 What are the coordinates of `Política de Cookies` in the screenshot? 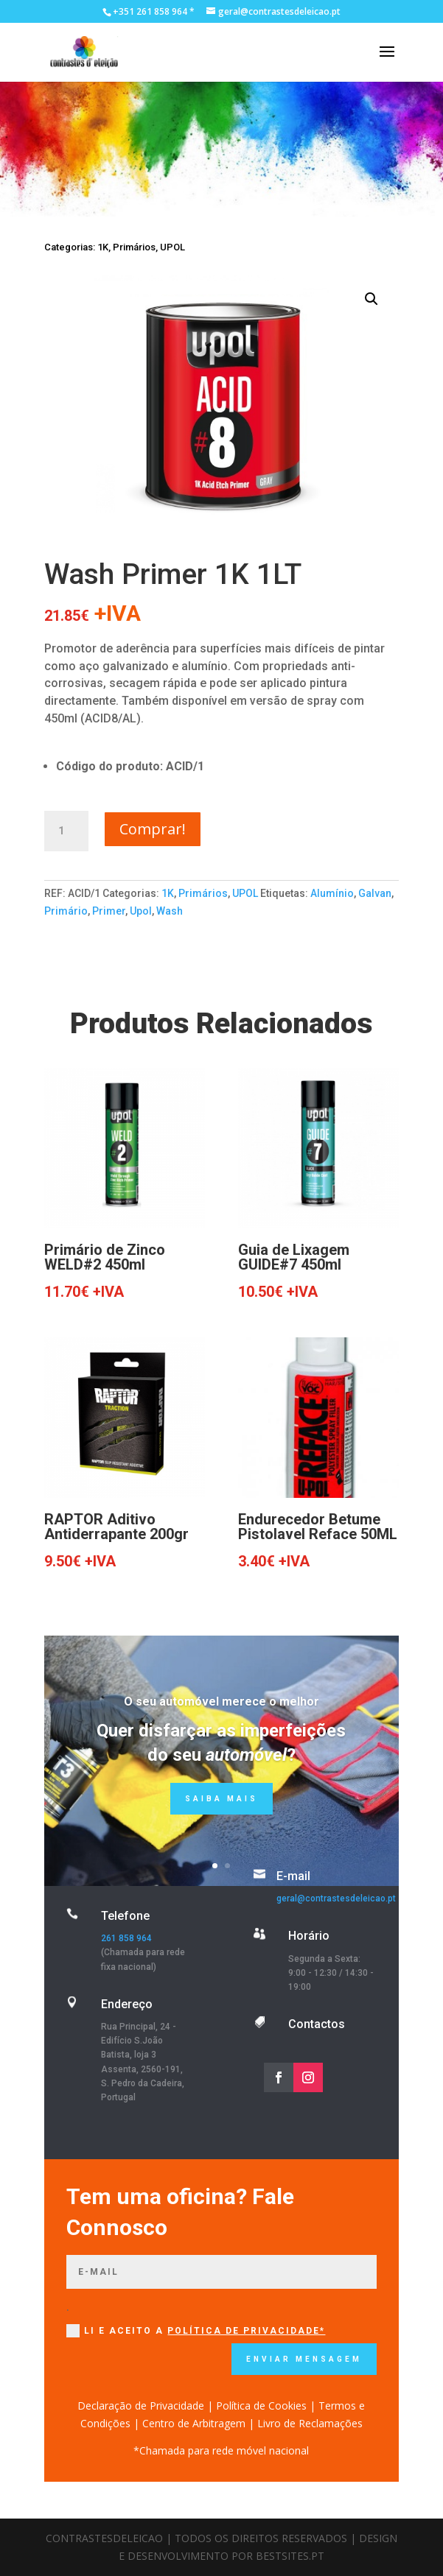 It's located at (261, 2406).